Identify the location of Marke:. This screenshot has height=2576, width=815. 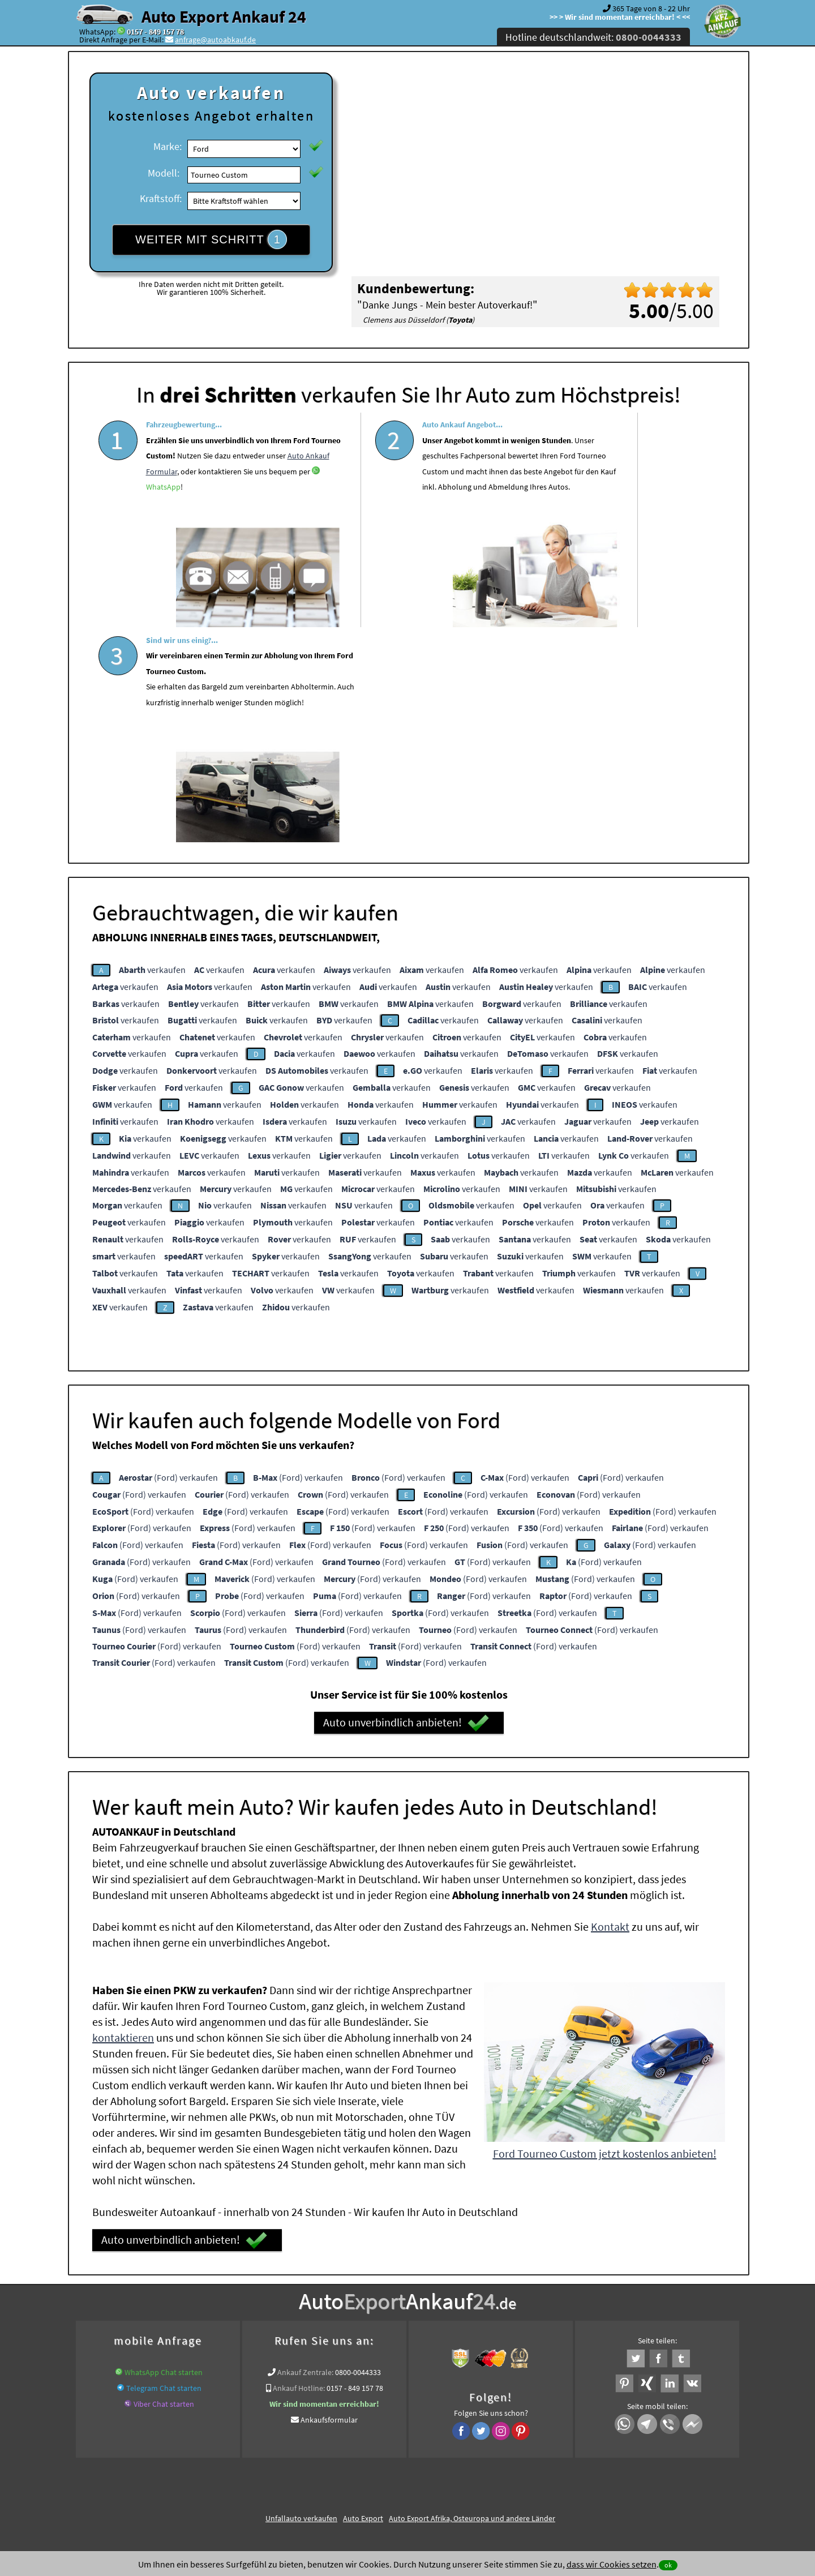
(167, 146).